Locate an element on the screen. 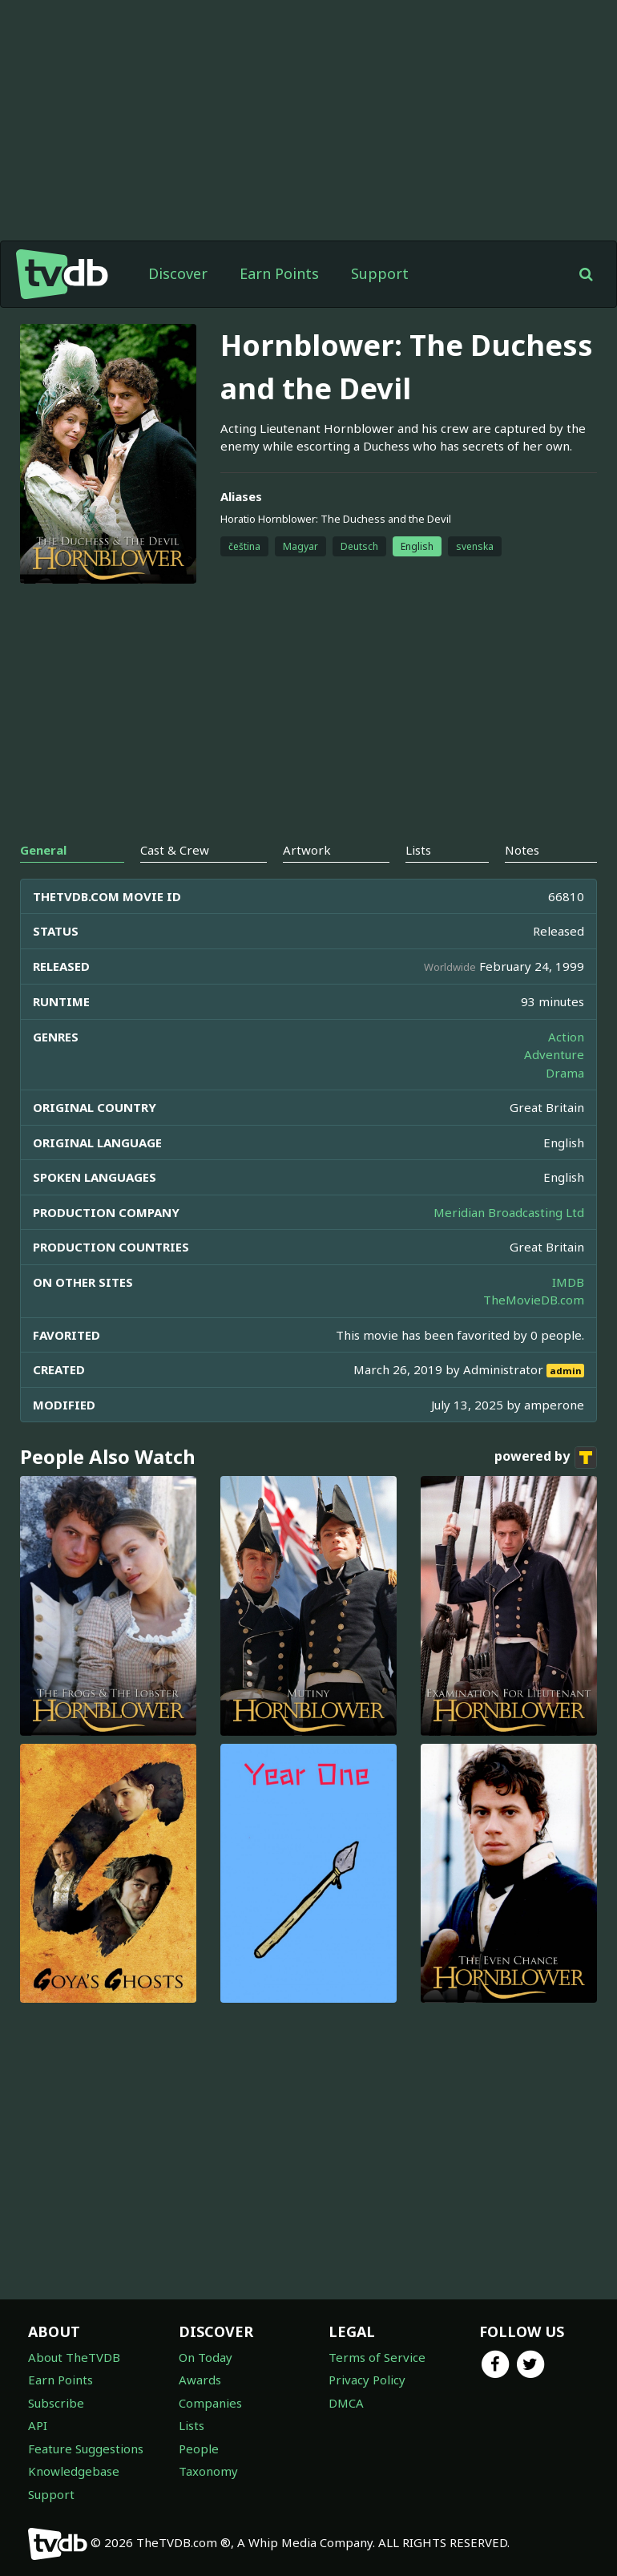  Notes [tab] is located at coordinates (522, 850).